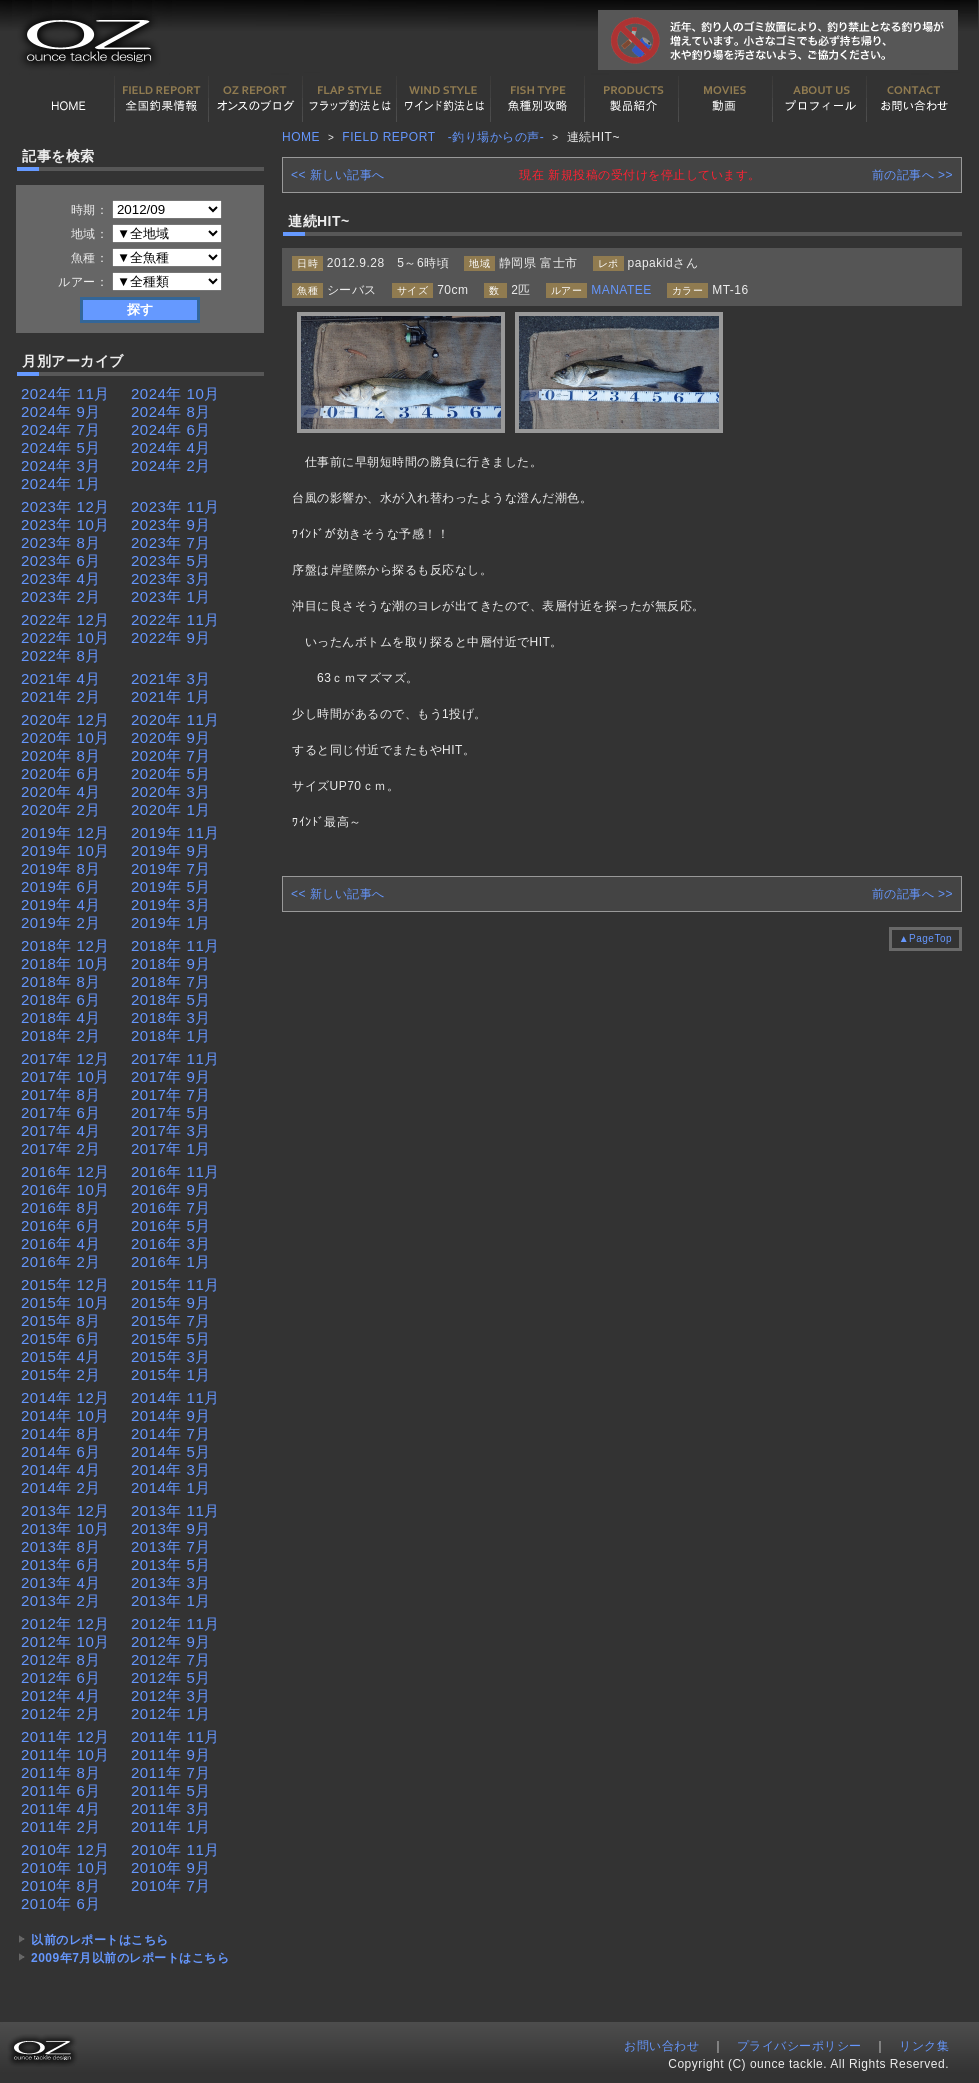  I want to click on 2024年 7月, so click(61, 429).